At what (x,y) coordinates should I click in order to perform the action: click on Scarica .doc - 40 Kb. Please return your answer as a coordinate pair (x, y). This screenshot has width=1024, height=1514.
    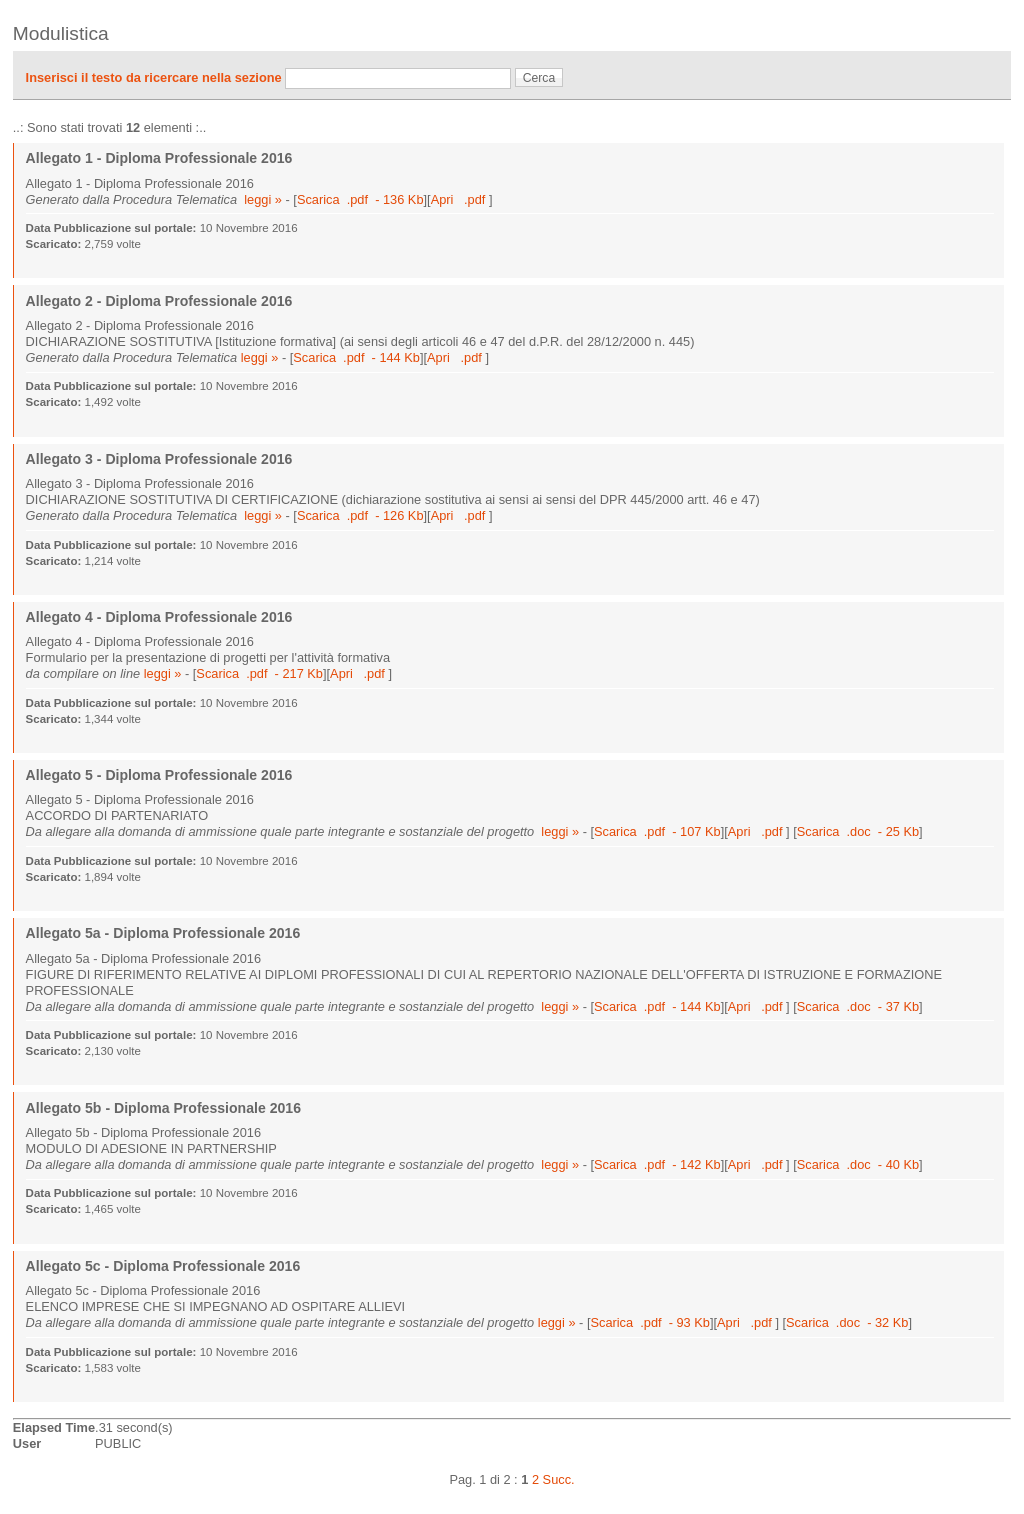
    Looking at the image, I should click on (858, 1164).